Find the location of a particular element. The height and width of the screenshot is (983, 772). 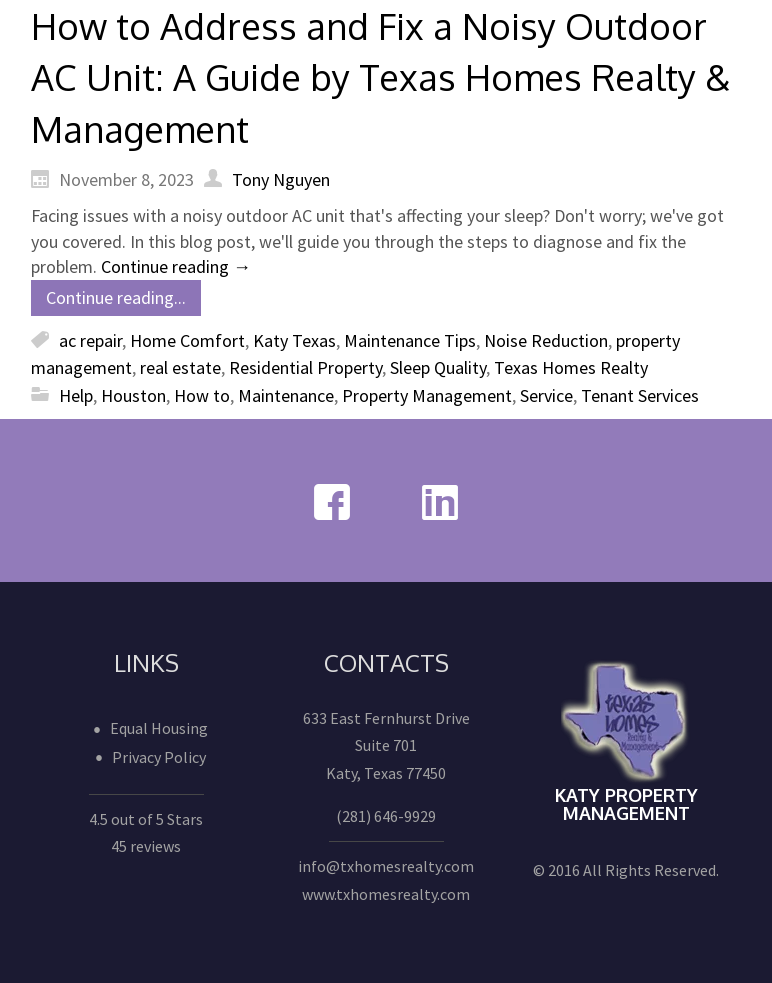

Help is located at coordinates (76, 395).